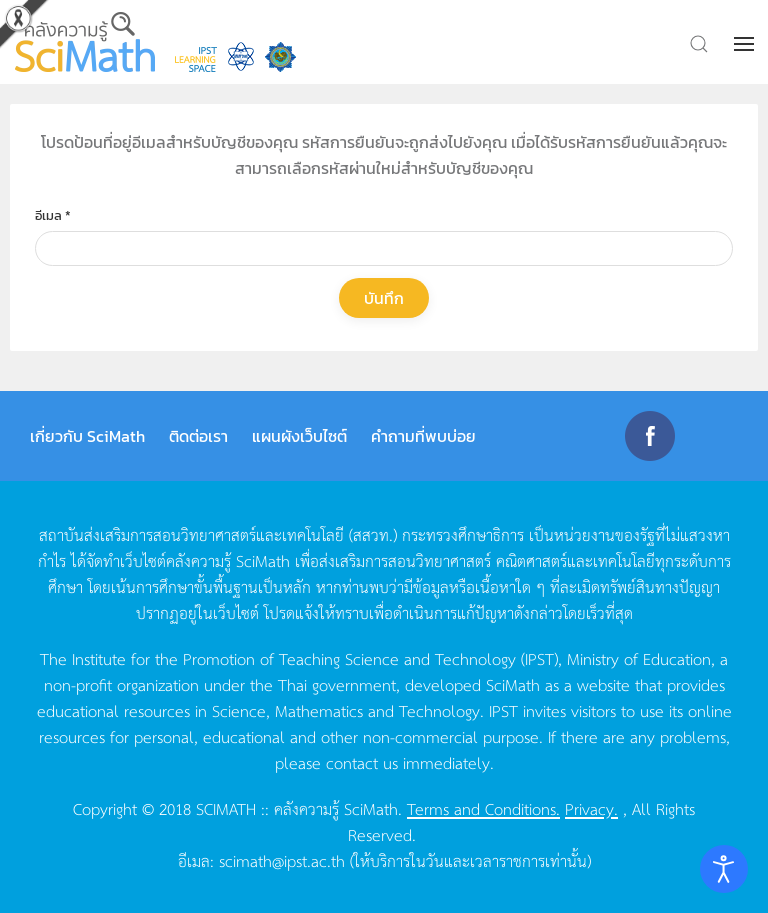  Describe the element at coordinates (384, 298) in the screenshot. I see `บันทึก` at that location.